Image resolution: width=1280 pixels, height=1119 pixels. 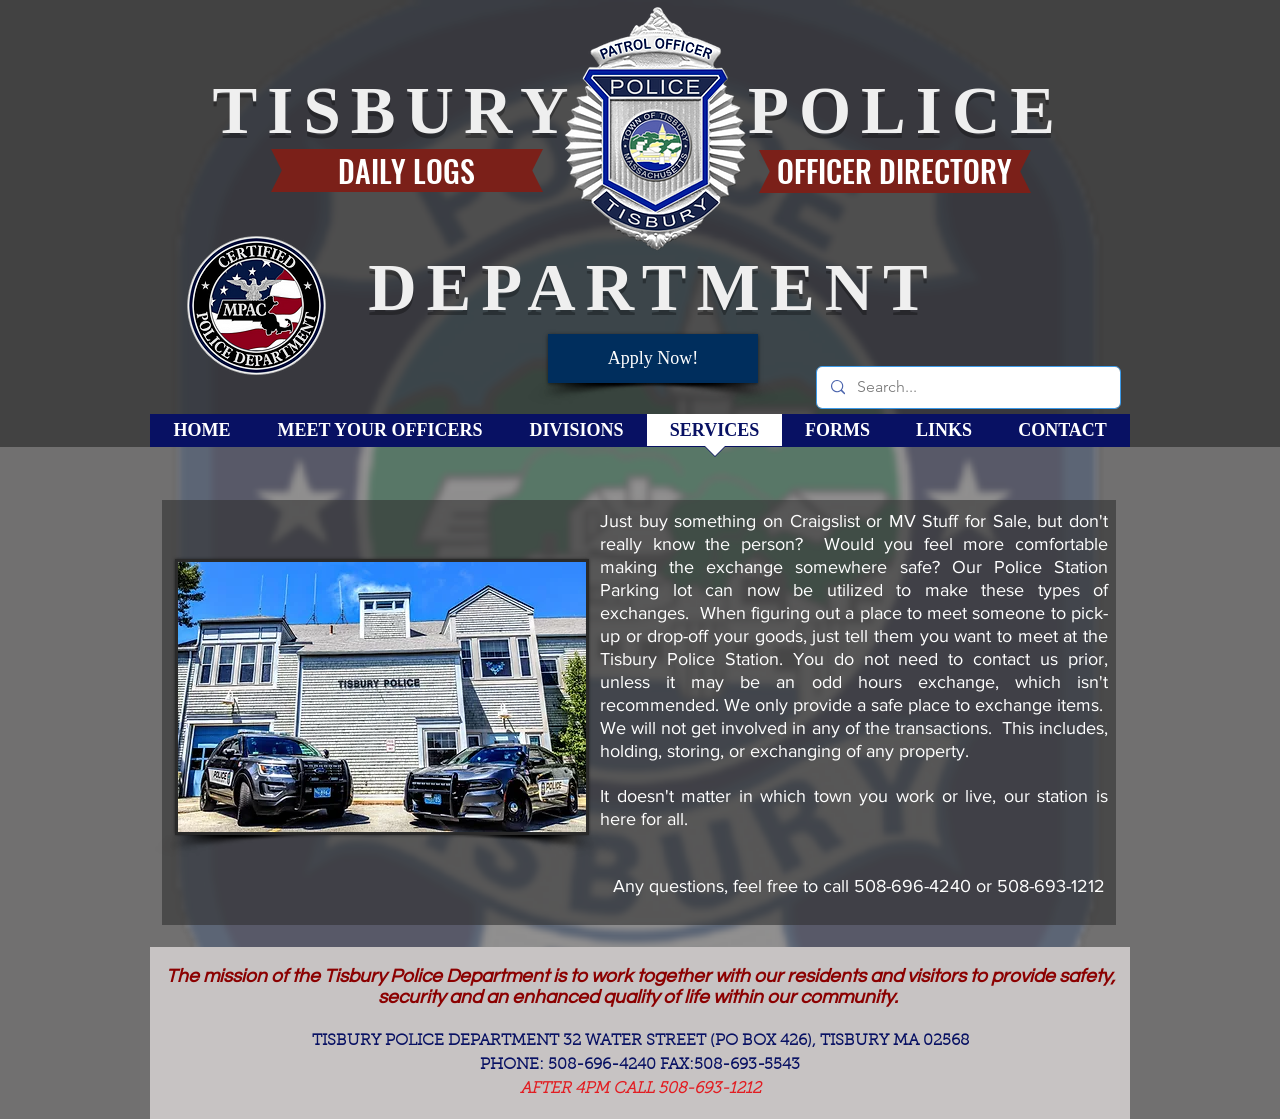 What do you see at coordinates (967, 387) in the screenshot?
I see `[Search...]` at bounding box center [967, 387].